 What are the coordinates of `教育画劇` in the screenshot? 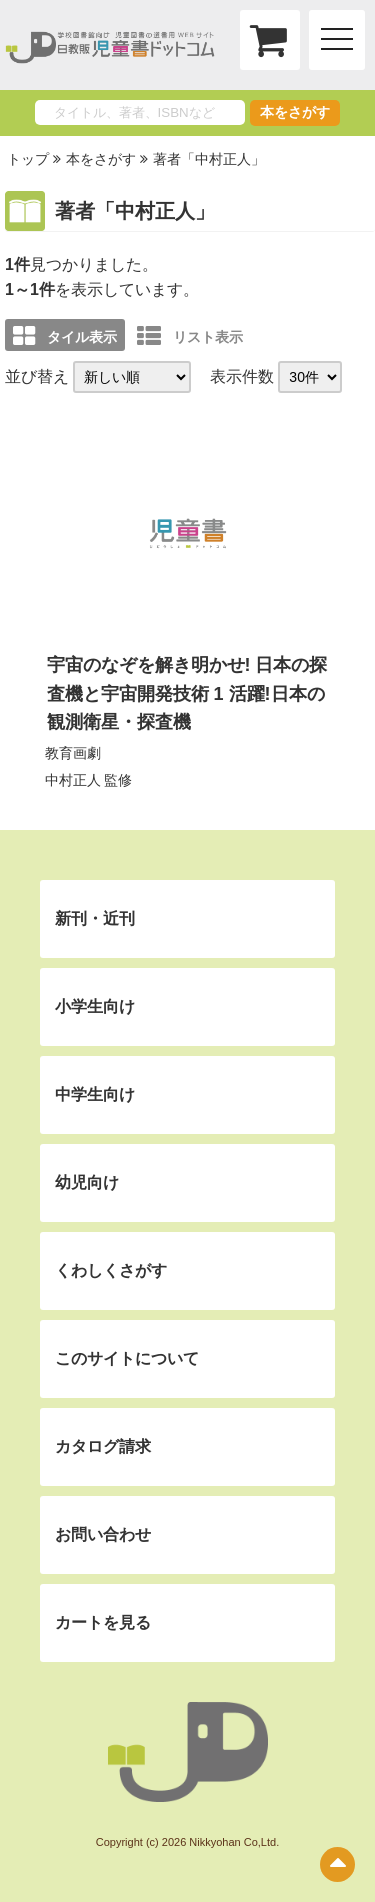 It's located at (73, 753).